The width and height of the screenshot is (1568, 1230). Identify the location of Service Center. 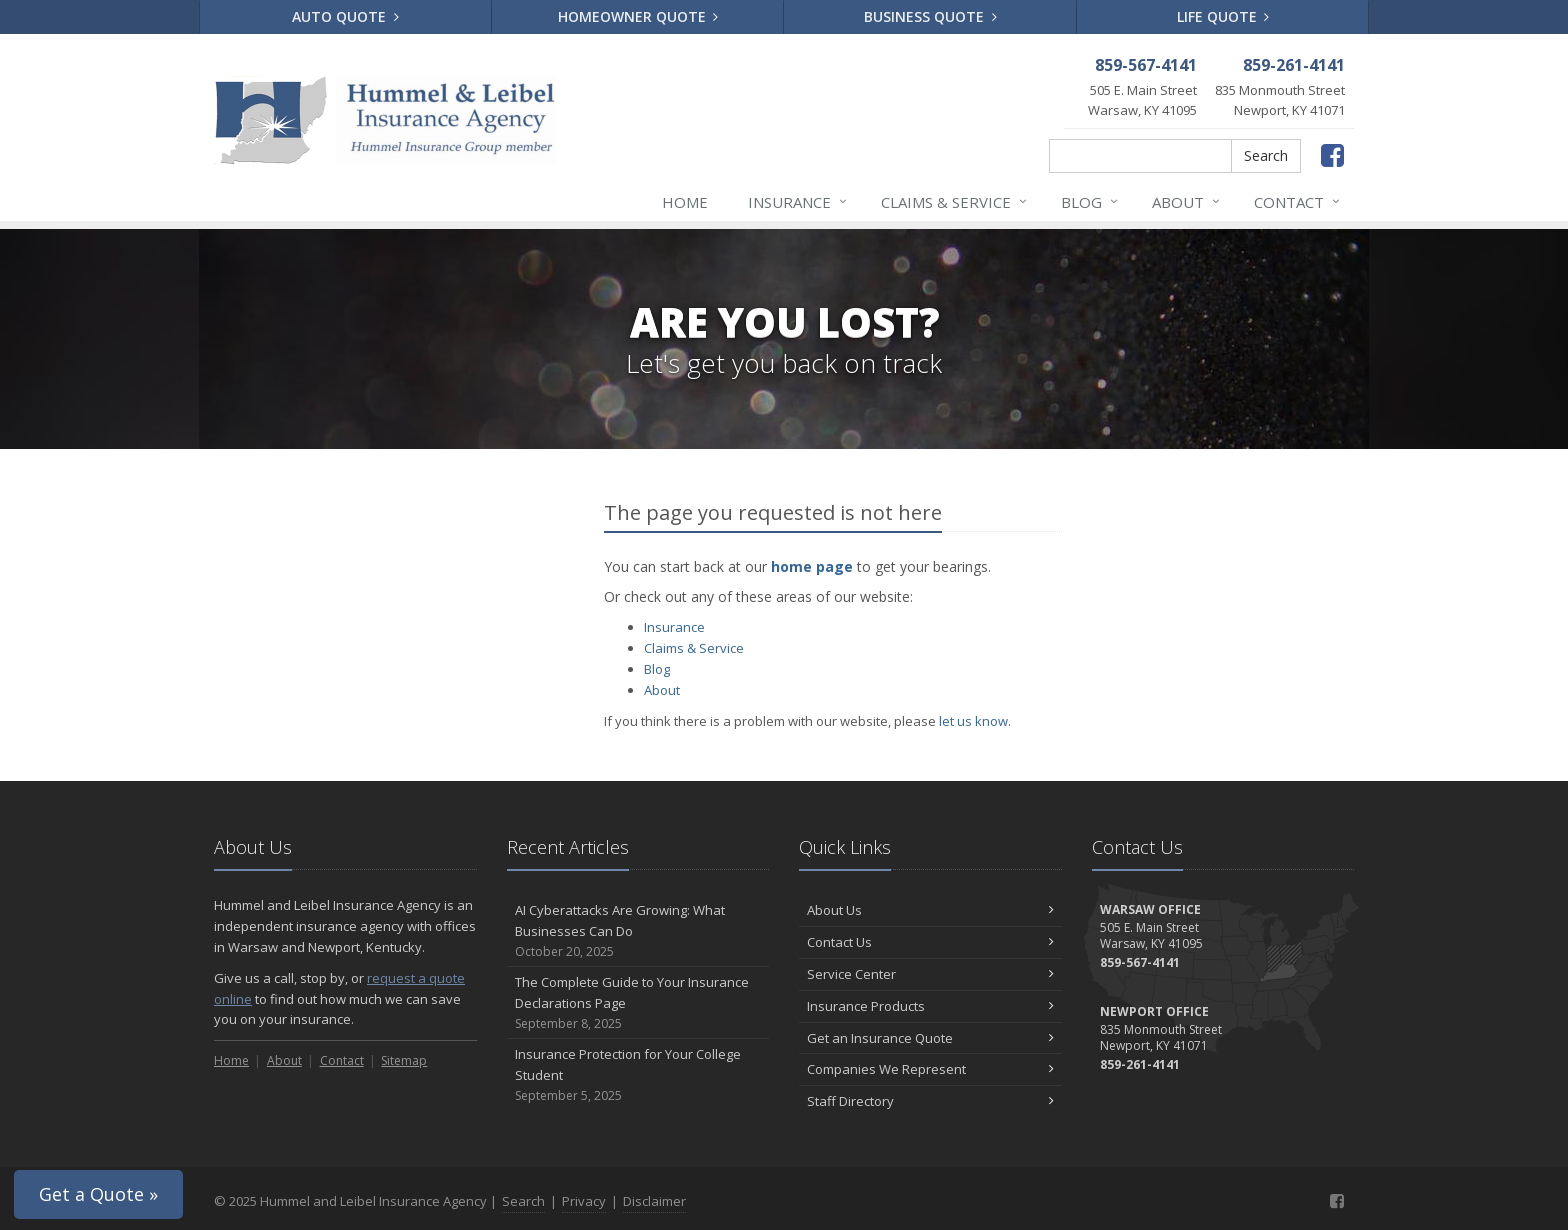
(930, 974).